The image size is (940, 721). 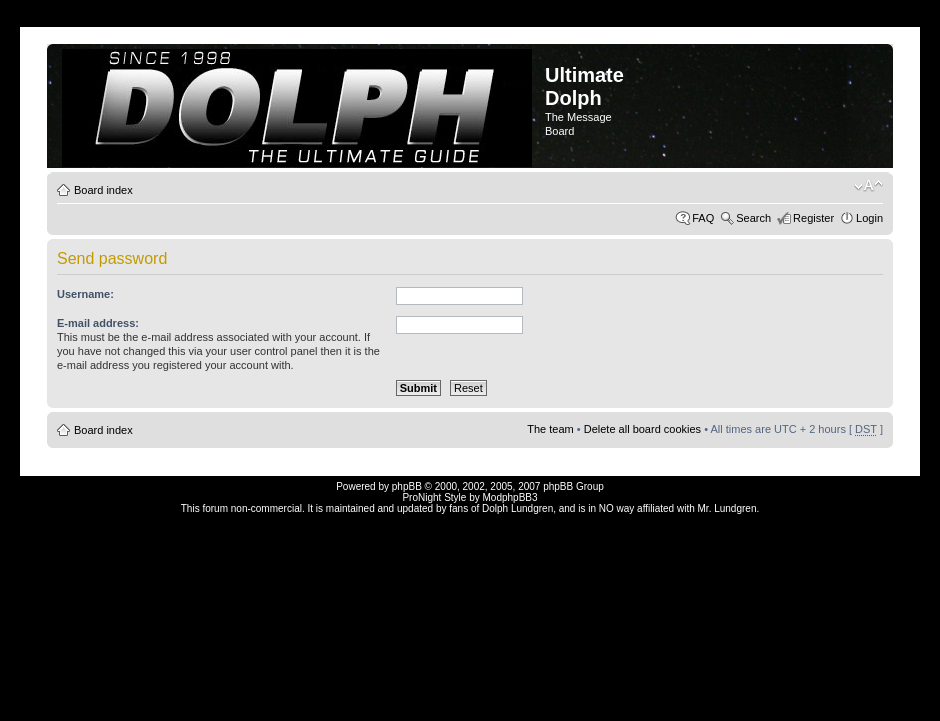 I want to click on FAQ, so click(x=703, y=218).